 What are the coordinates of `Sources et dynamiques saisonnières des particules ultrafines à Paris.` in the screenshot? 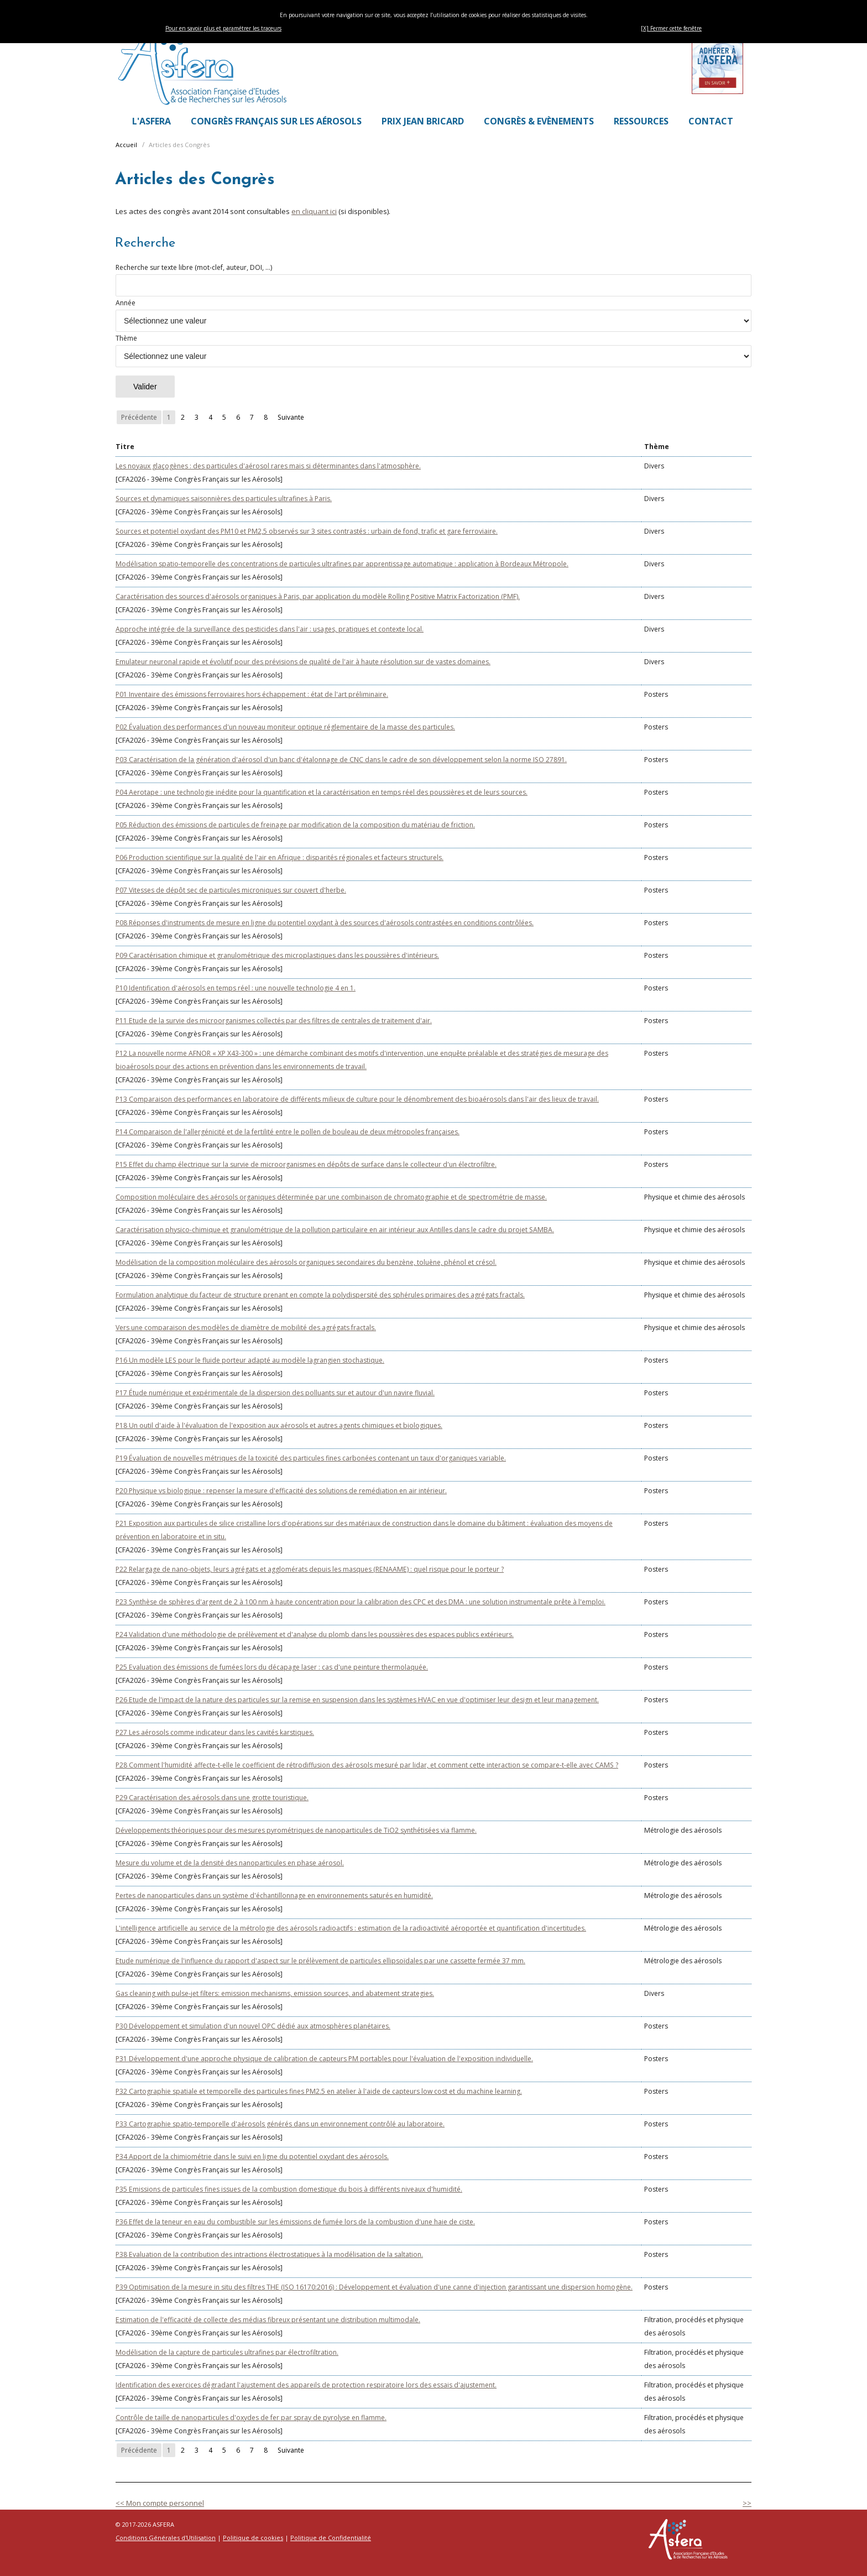 It's located at (224, 498).